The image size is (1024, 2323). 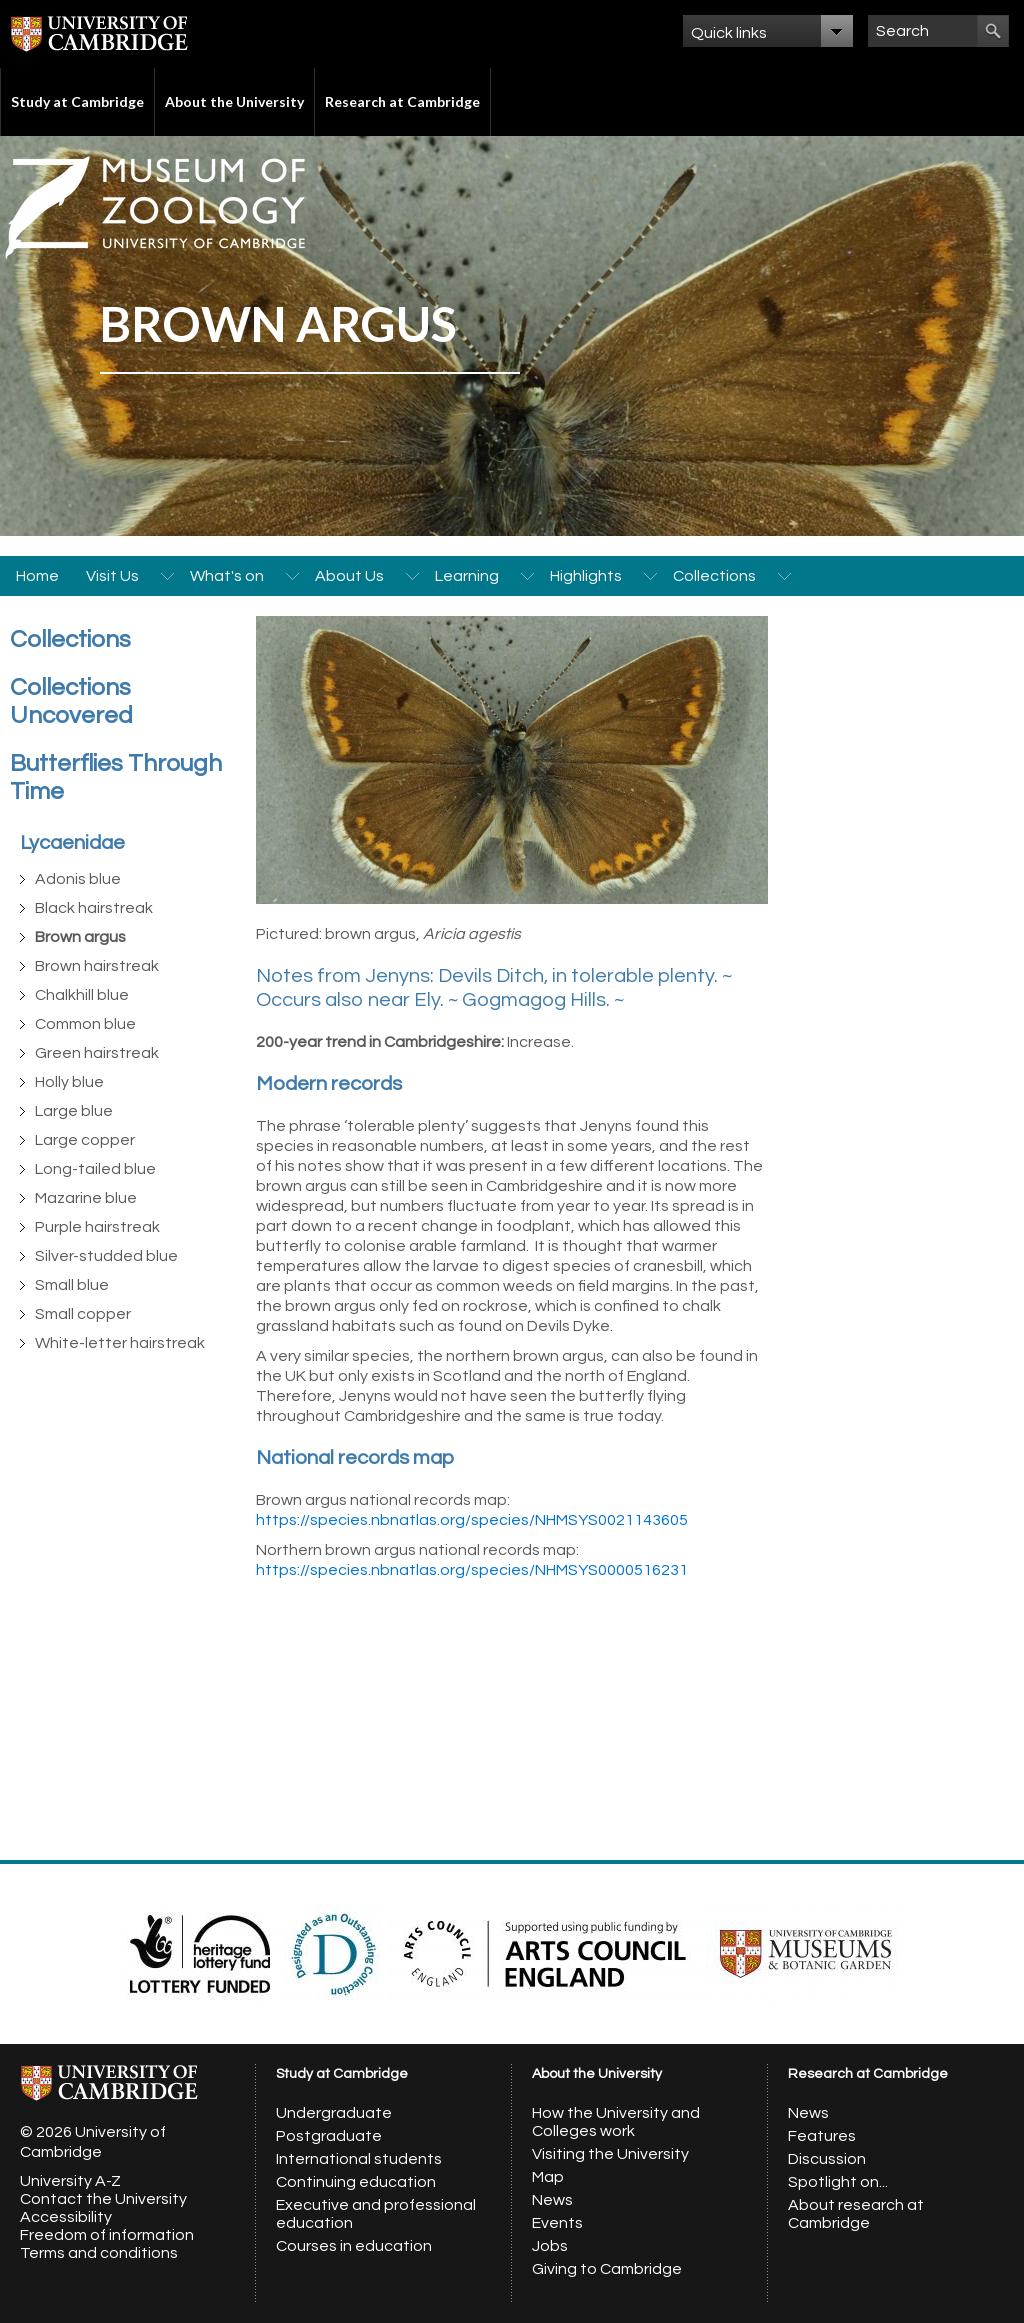 What do you see at coordinates (472, 1520) in the screenshot?
I see `https://species.nbnatlas.org/species/NHMSYS0021143605` at bounding box center [472, 1520].